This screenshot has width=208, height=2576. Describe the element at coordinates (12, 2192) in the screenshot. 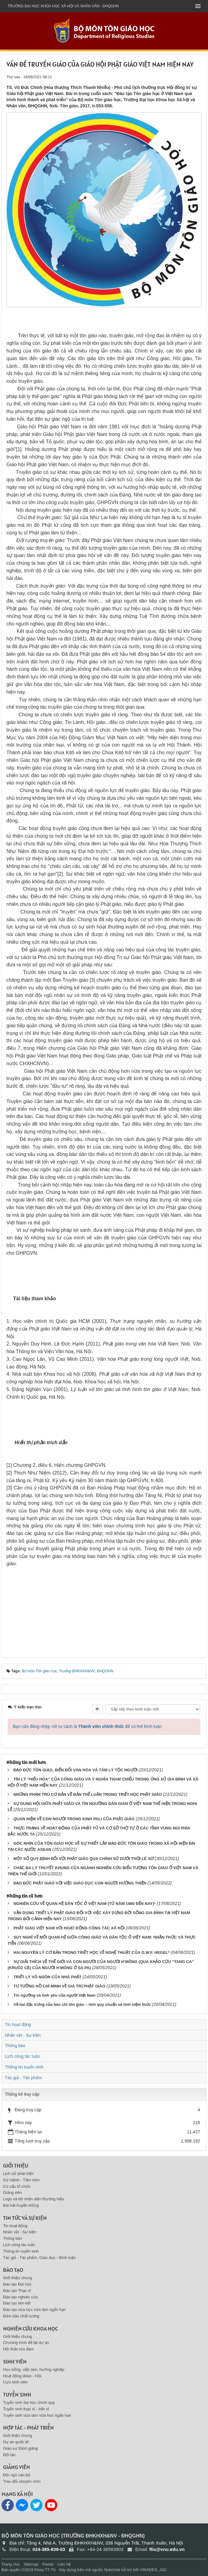

I see `Giảng viên` at that location.